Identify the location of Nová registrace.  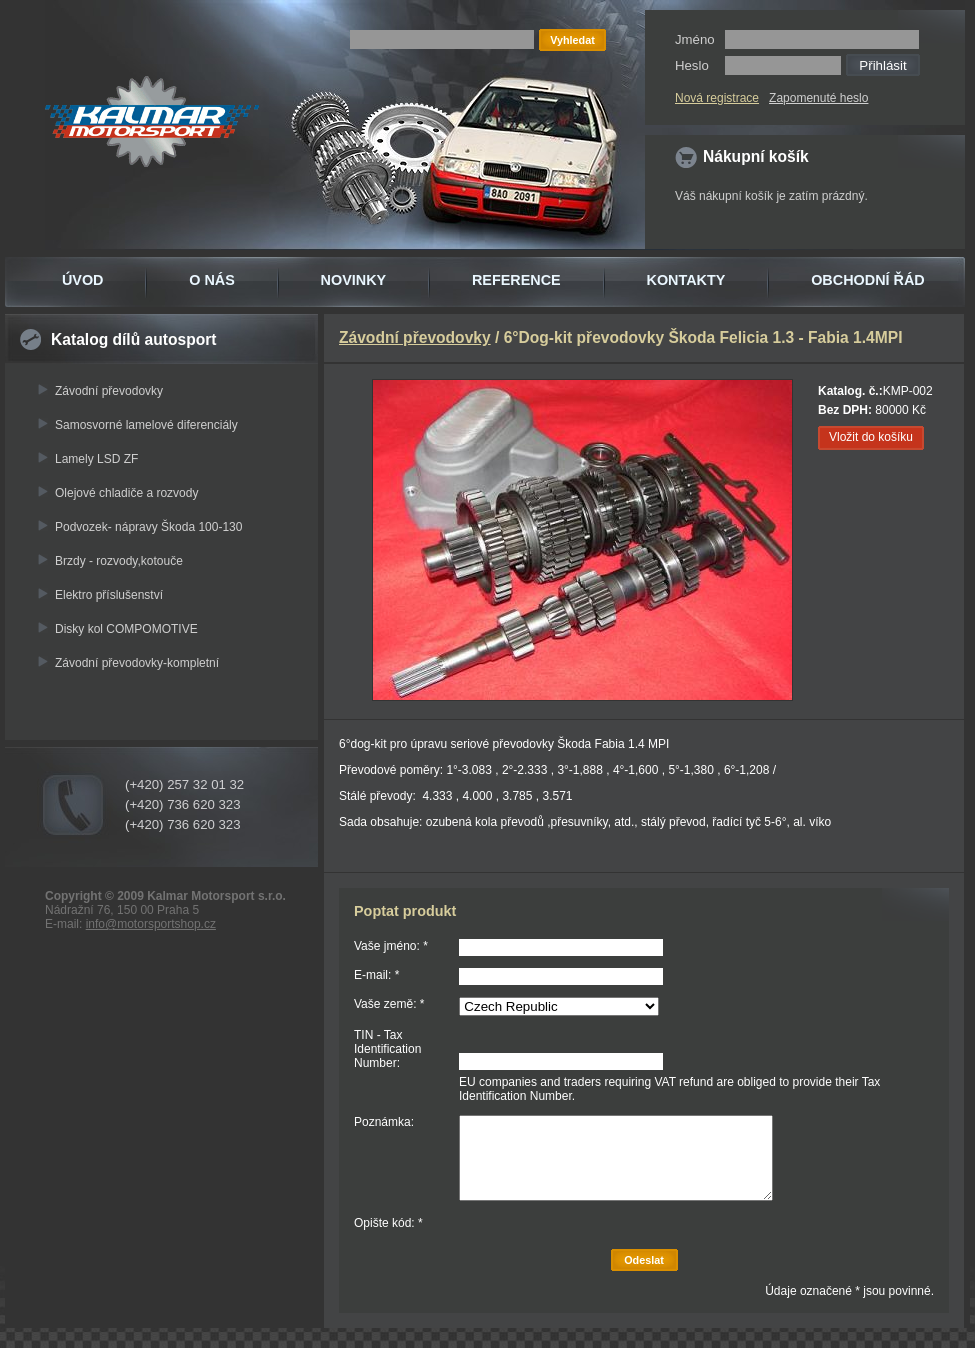
(717, 98).